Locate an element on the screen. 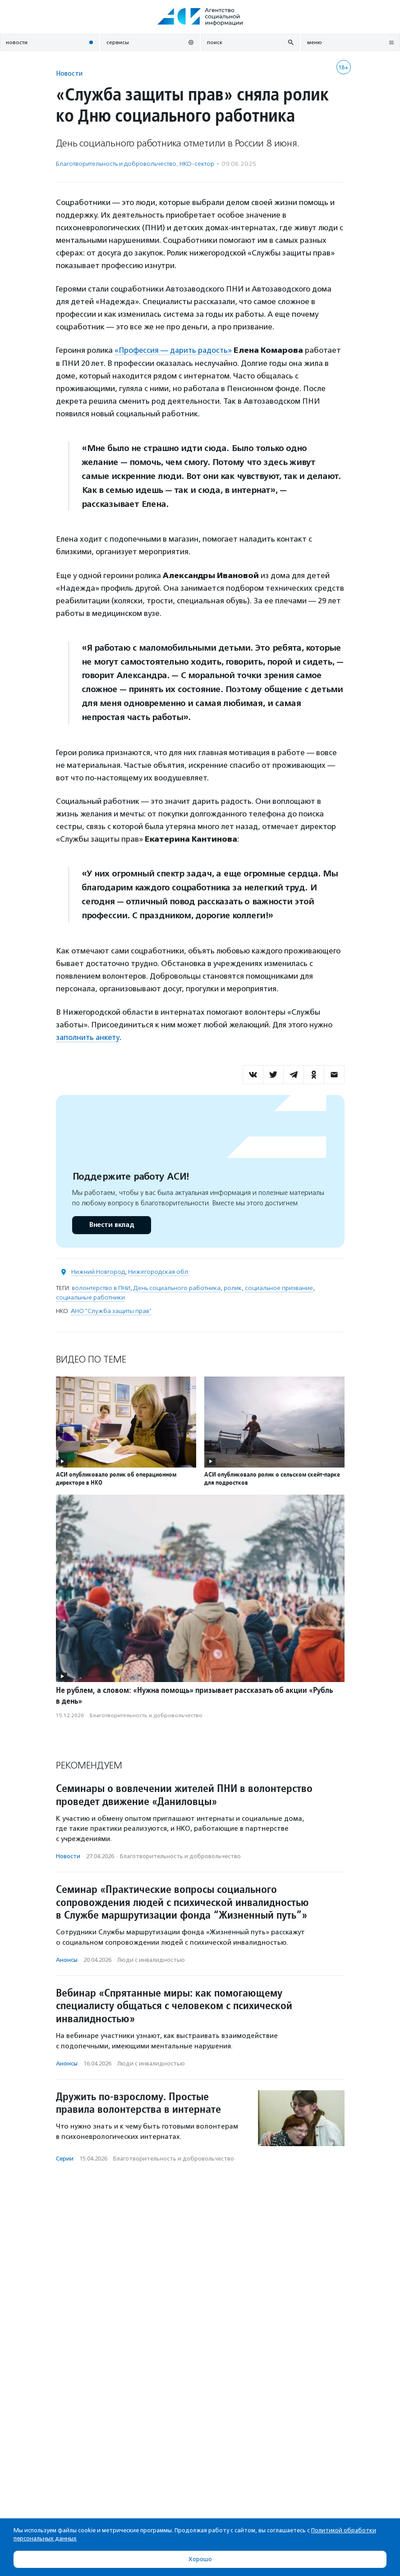 The image size is (400, 2576). Серии is located at coordinates (65, 2158).